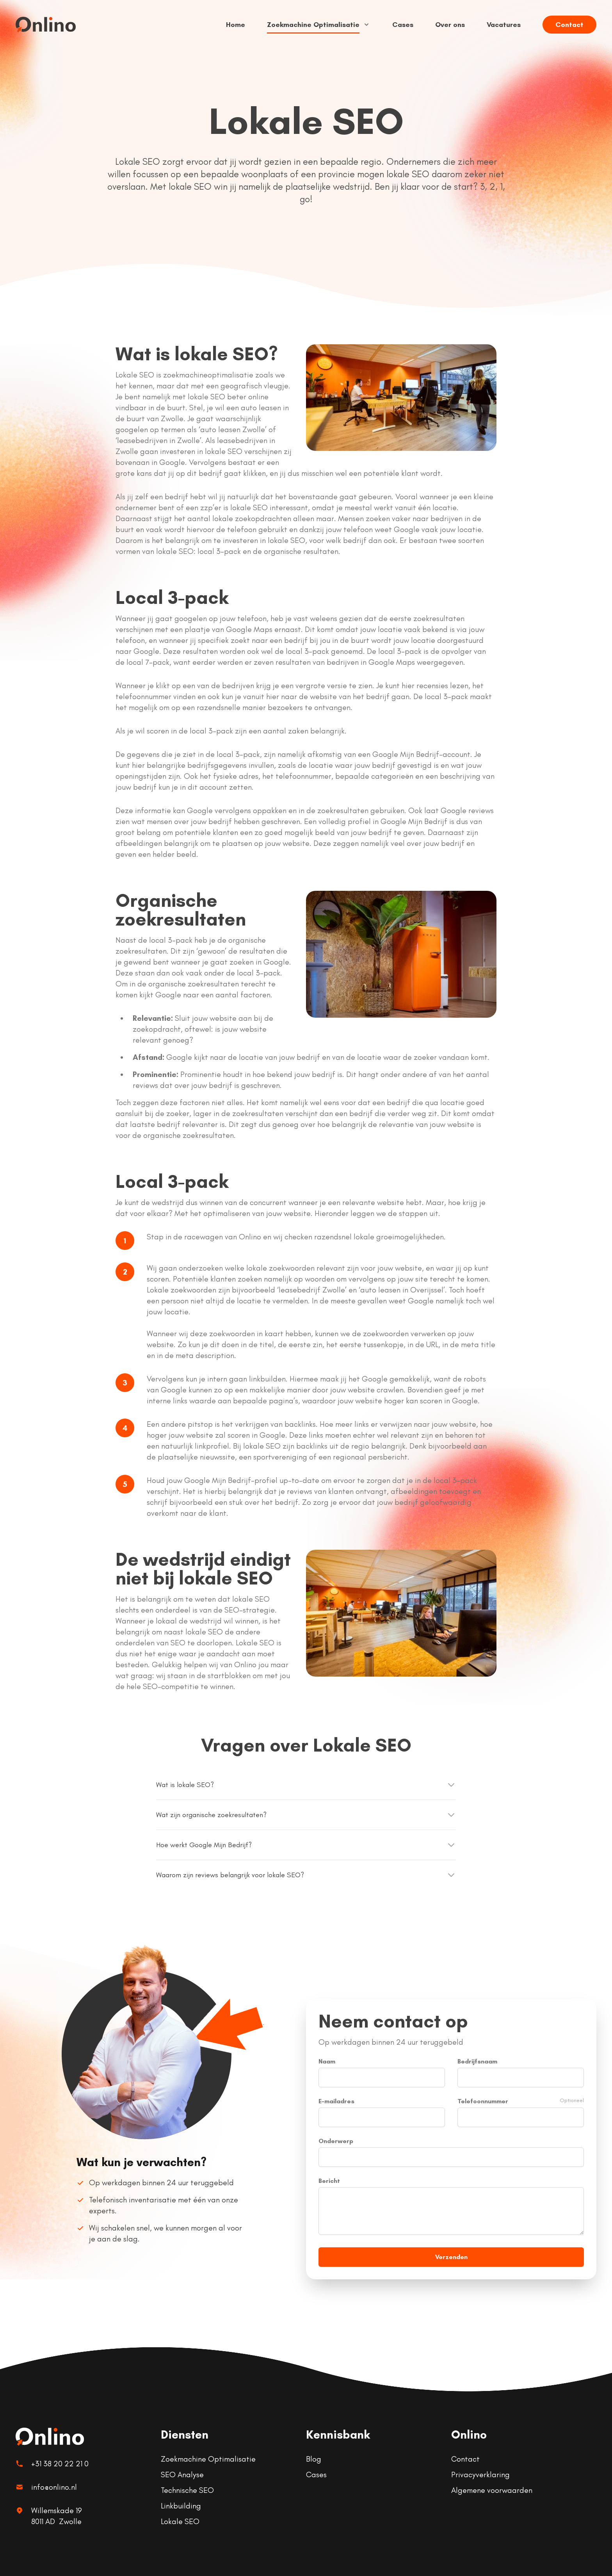 This screenshot has width=612, height=2576. I want to click on Privacyverklaring, so click(480, 2474).